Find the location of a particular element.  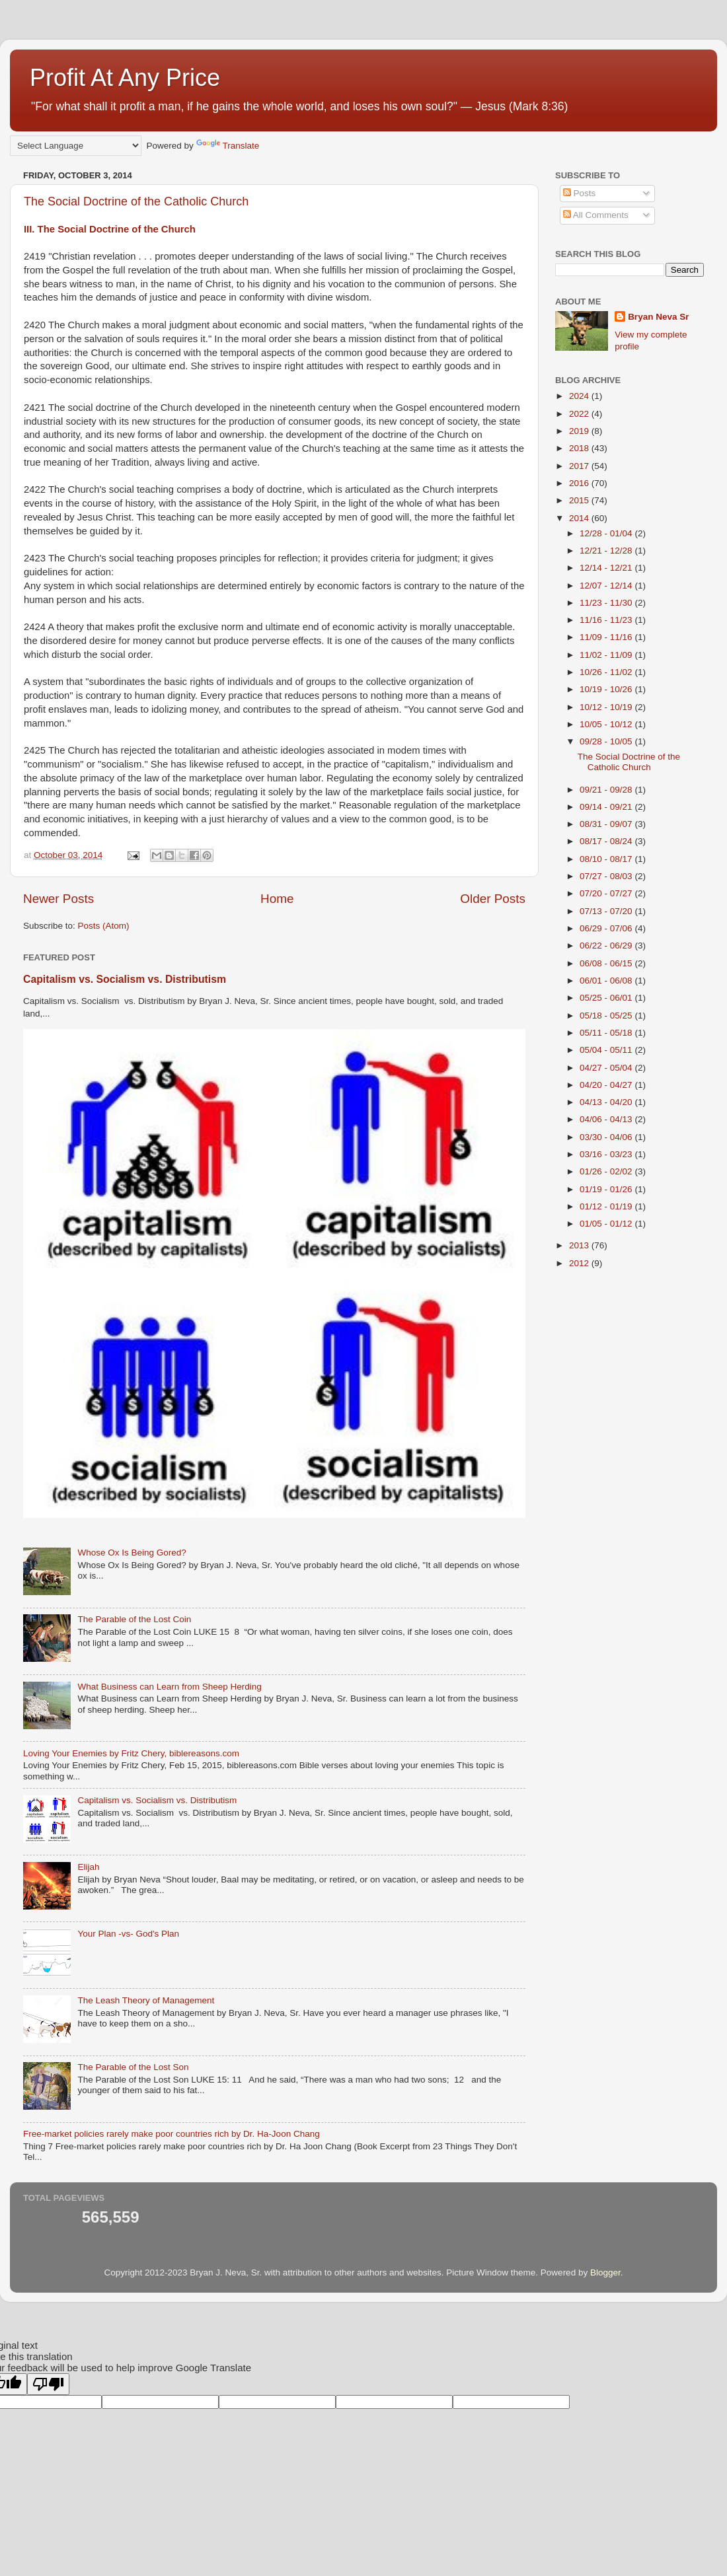

01/19 - 01/26 is located at coordinates (607, 1189).